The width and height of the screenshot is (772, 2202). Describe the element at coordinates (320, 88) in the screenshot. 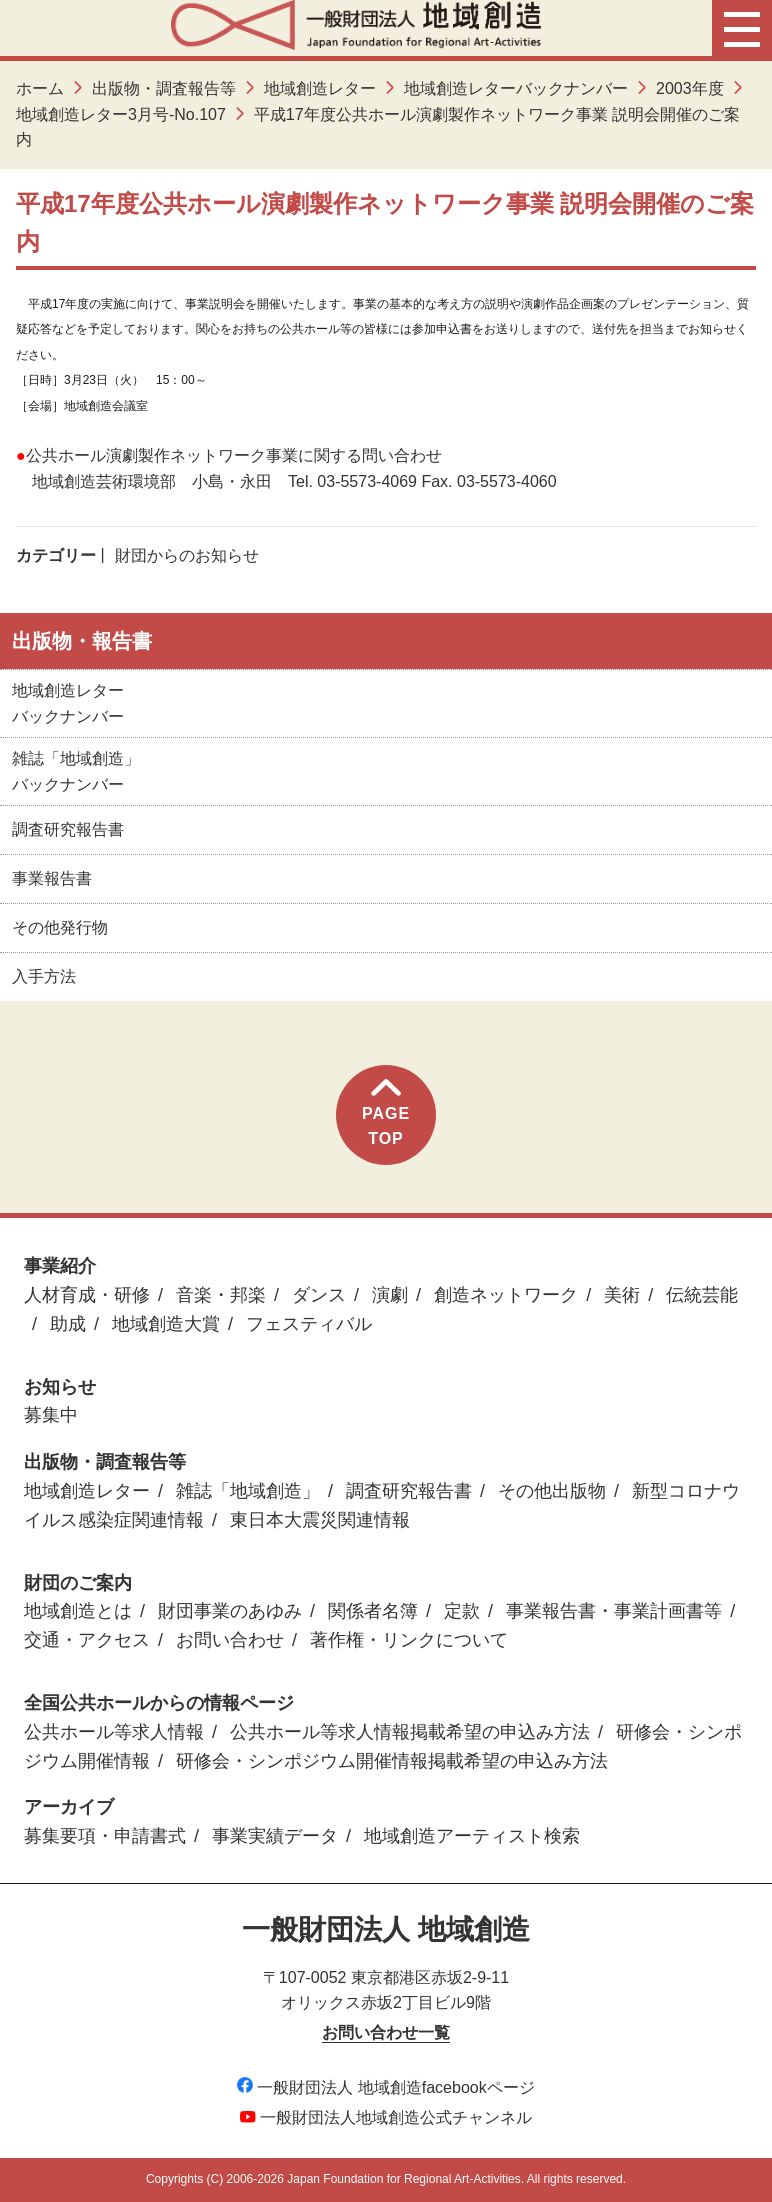

I see `地域創造レター` at that location.